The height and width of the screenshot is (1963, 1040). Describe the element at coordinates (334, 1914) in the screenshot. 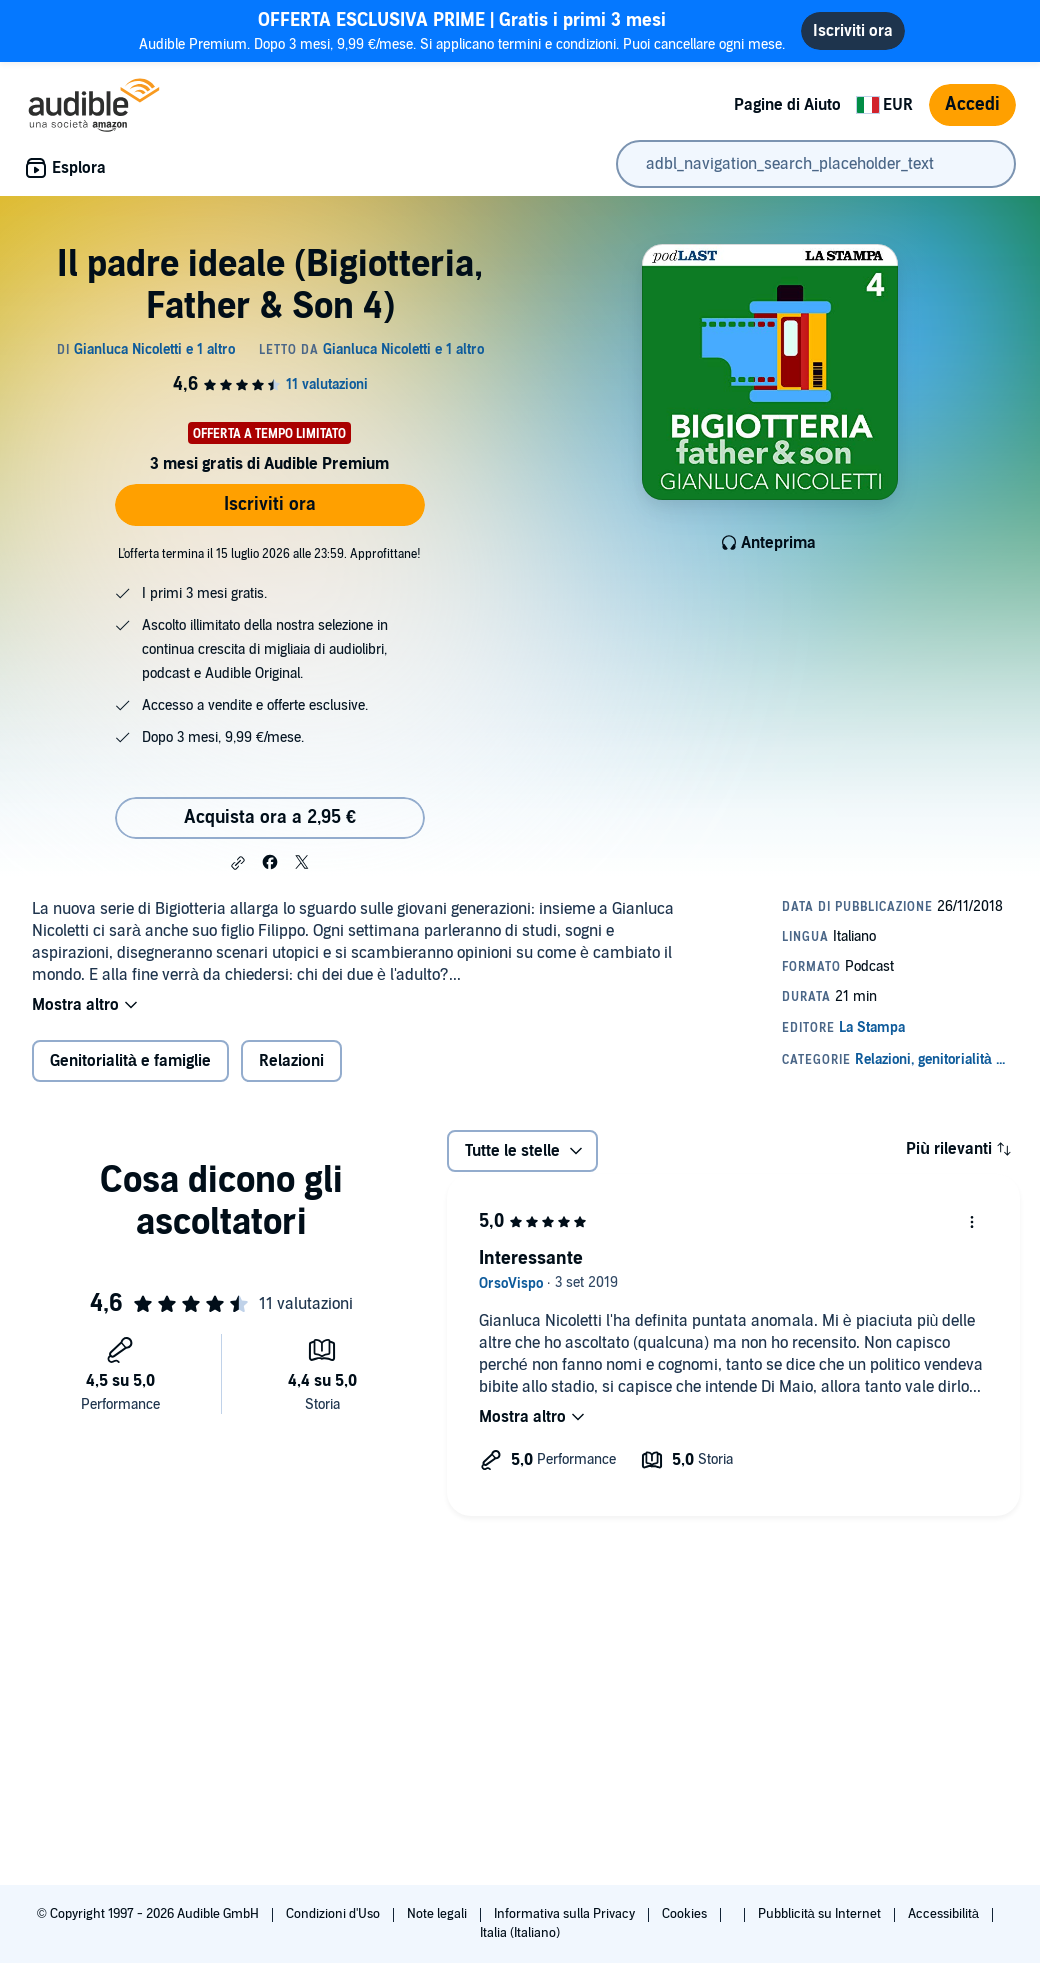

I see `Condizioni d'Uso` at that location.